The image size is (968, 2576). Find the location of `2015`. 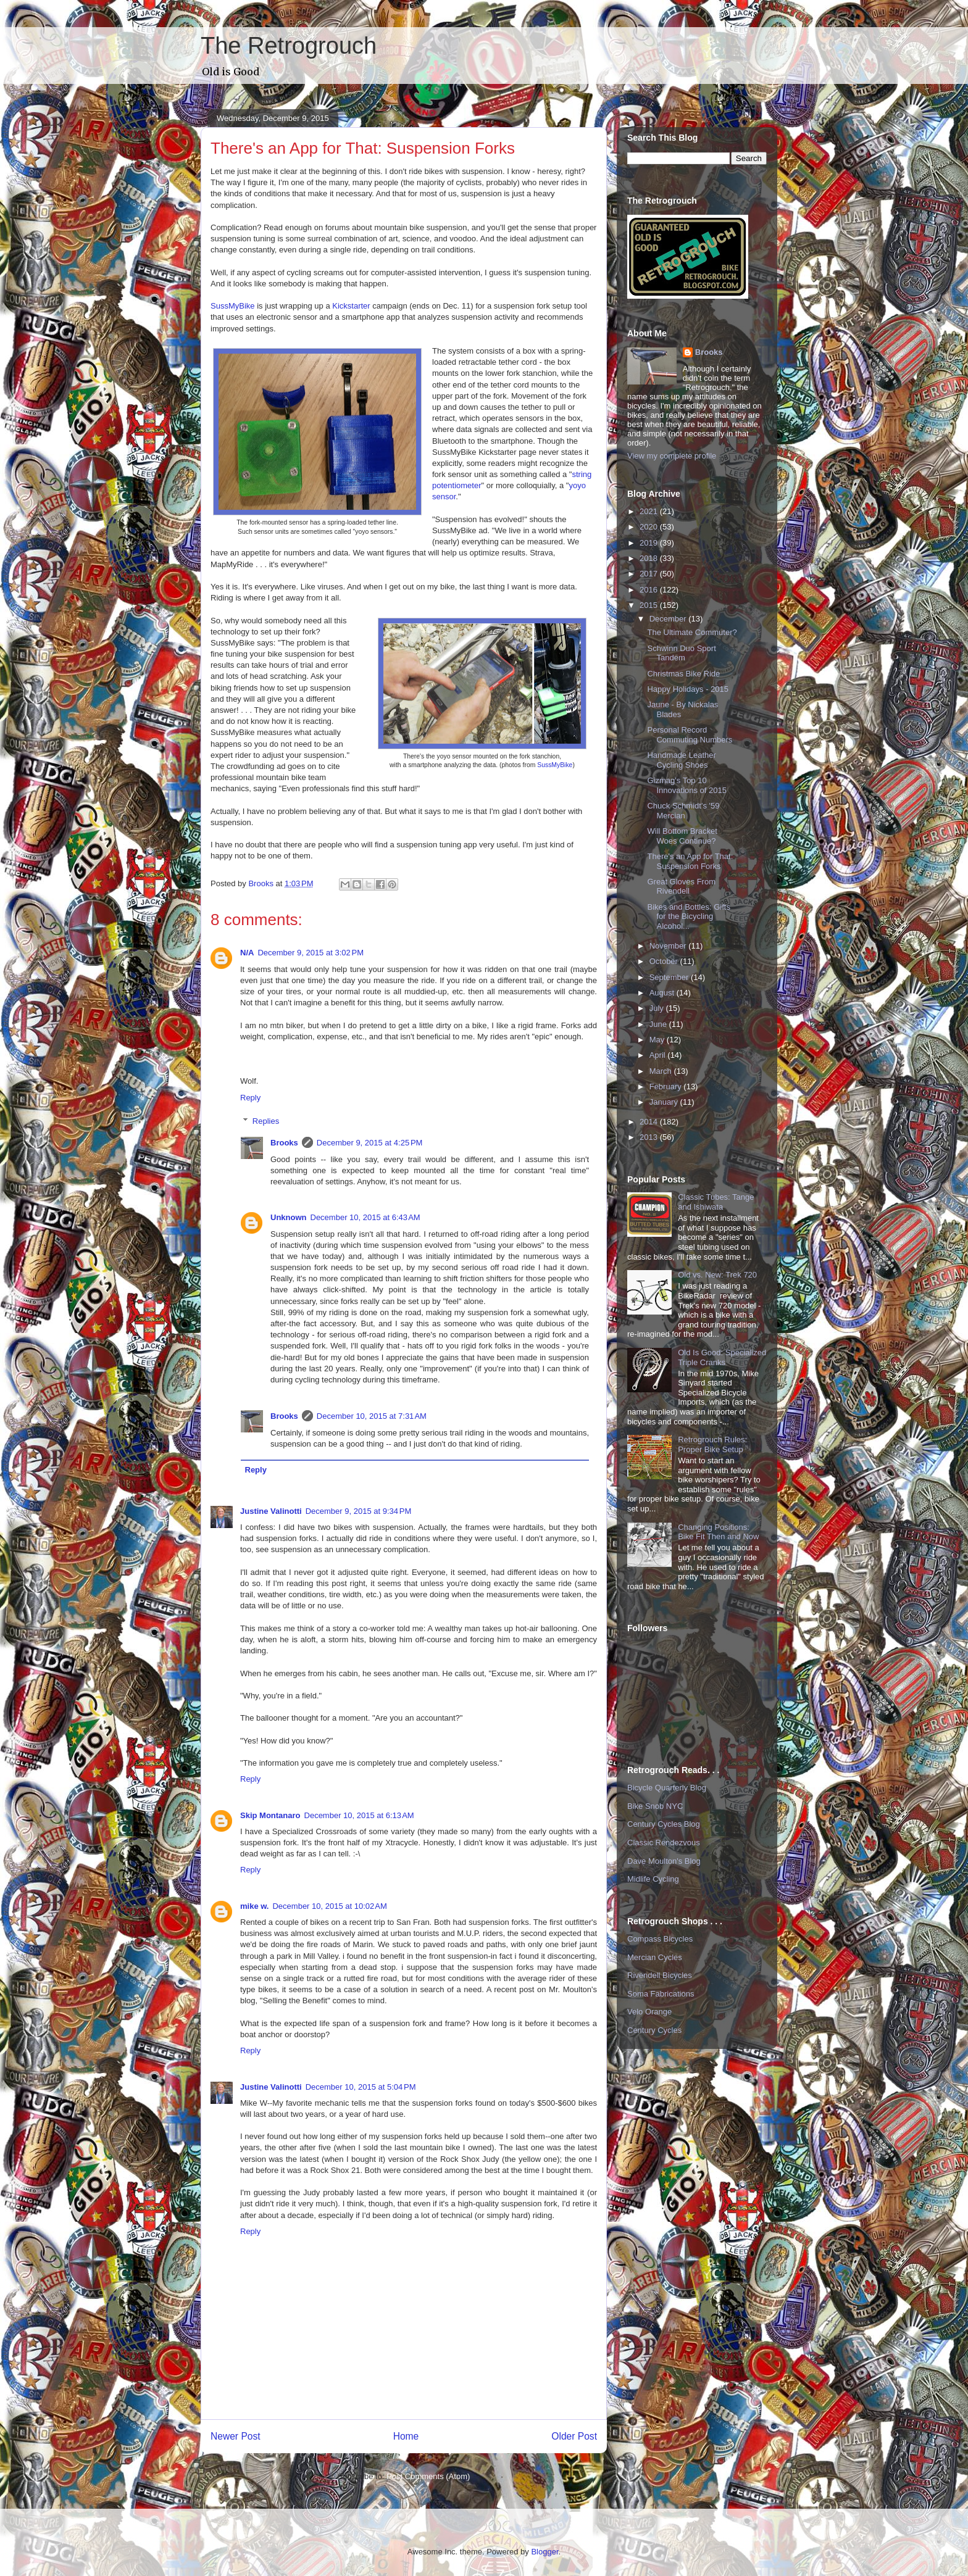

2015 is located at coordinates (650, 605).